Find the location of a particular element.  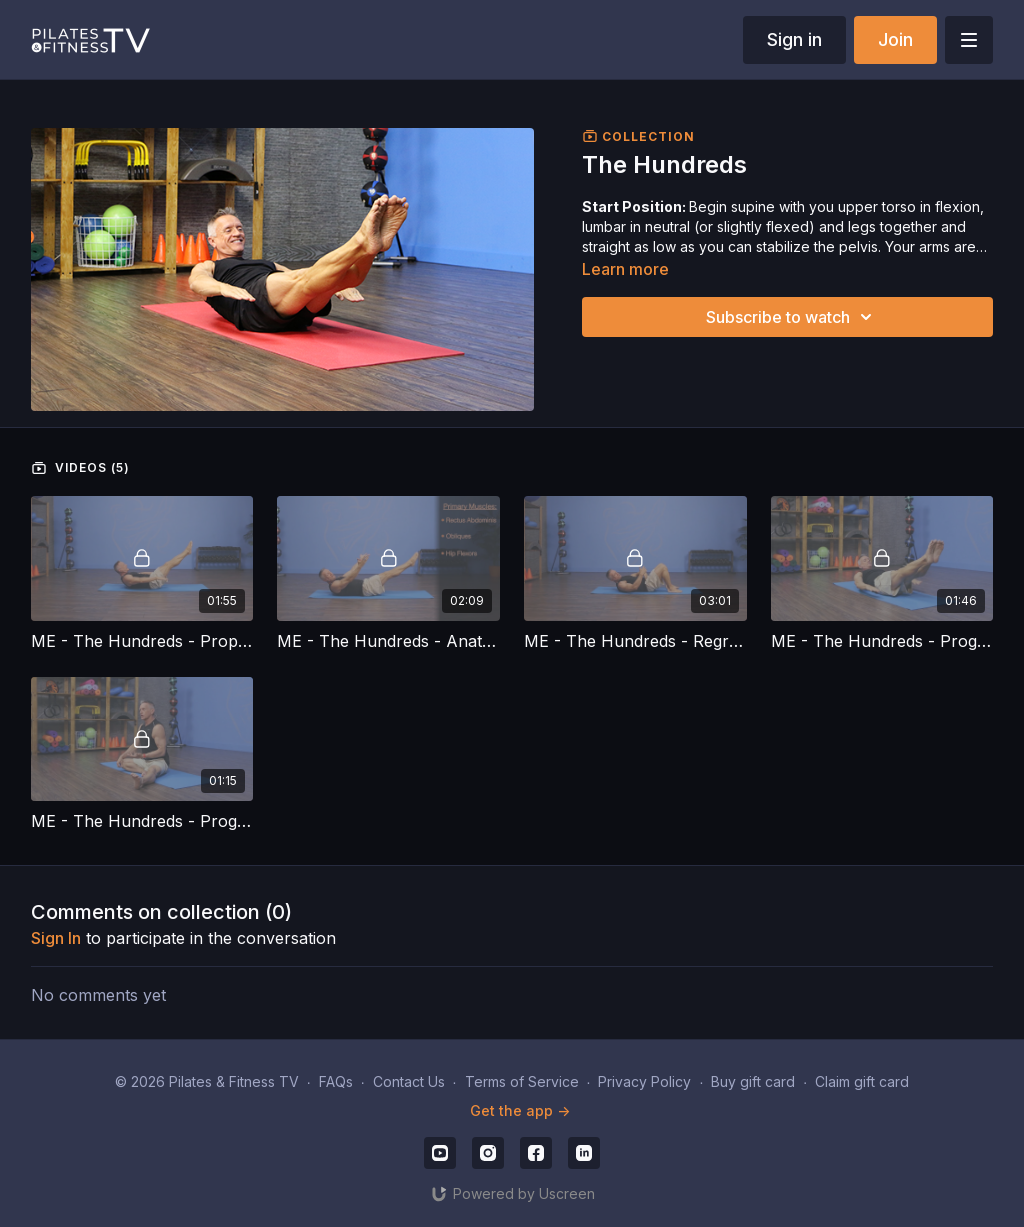

Privacy Policy is located at coordinates (644, 1081).